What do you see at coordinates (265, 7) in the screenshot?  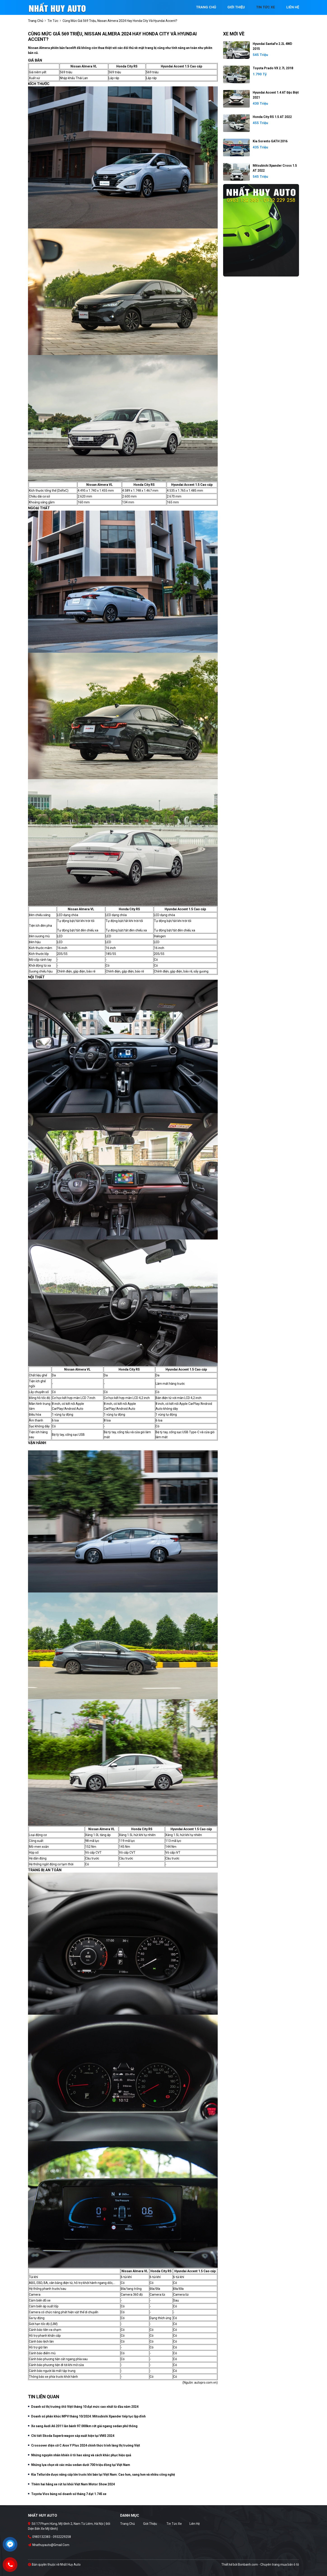 I see `tin tức xe` at bounding box center [265, 7].